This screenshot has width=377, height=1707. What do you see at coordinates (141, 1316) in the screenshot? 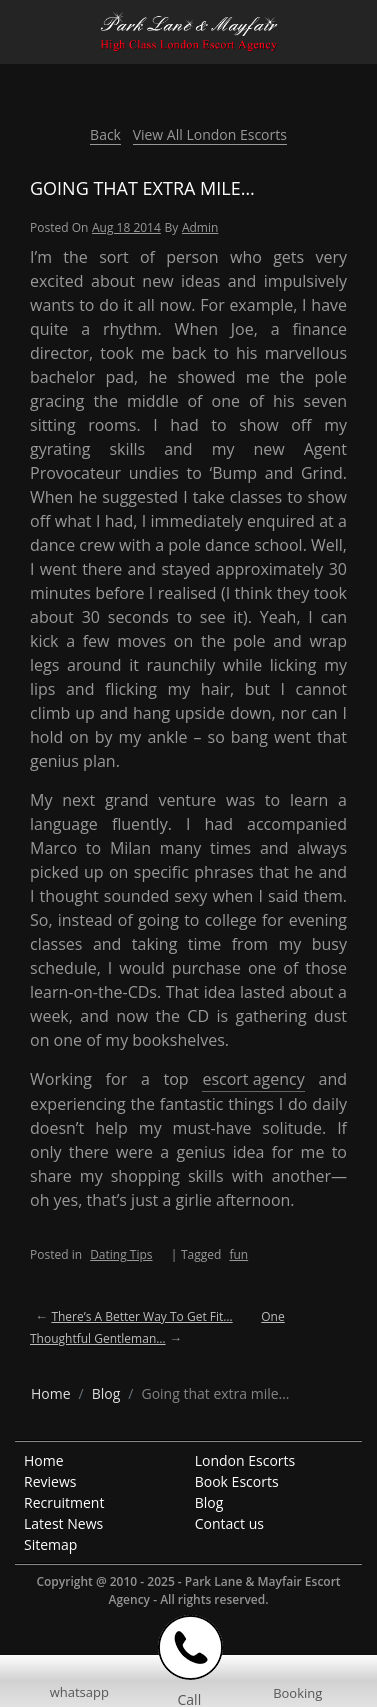
I see `There’s a better way to get fit…` at bounding box center [141, 1316].